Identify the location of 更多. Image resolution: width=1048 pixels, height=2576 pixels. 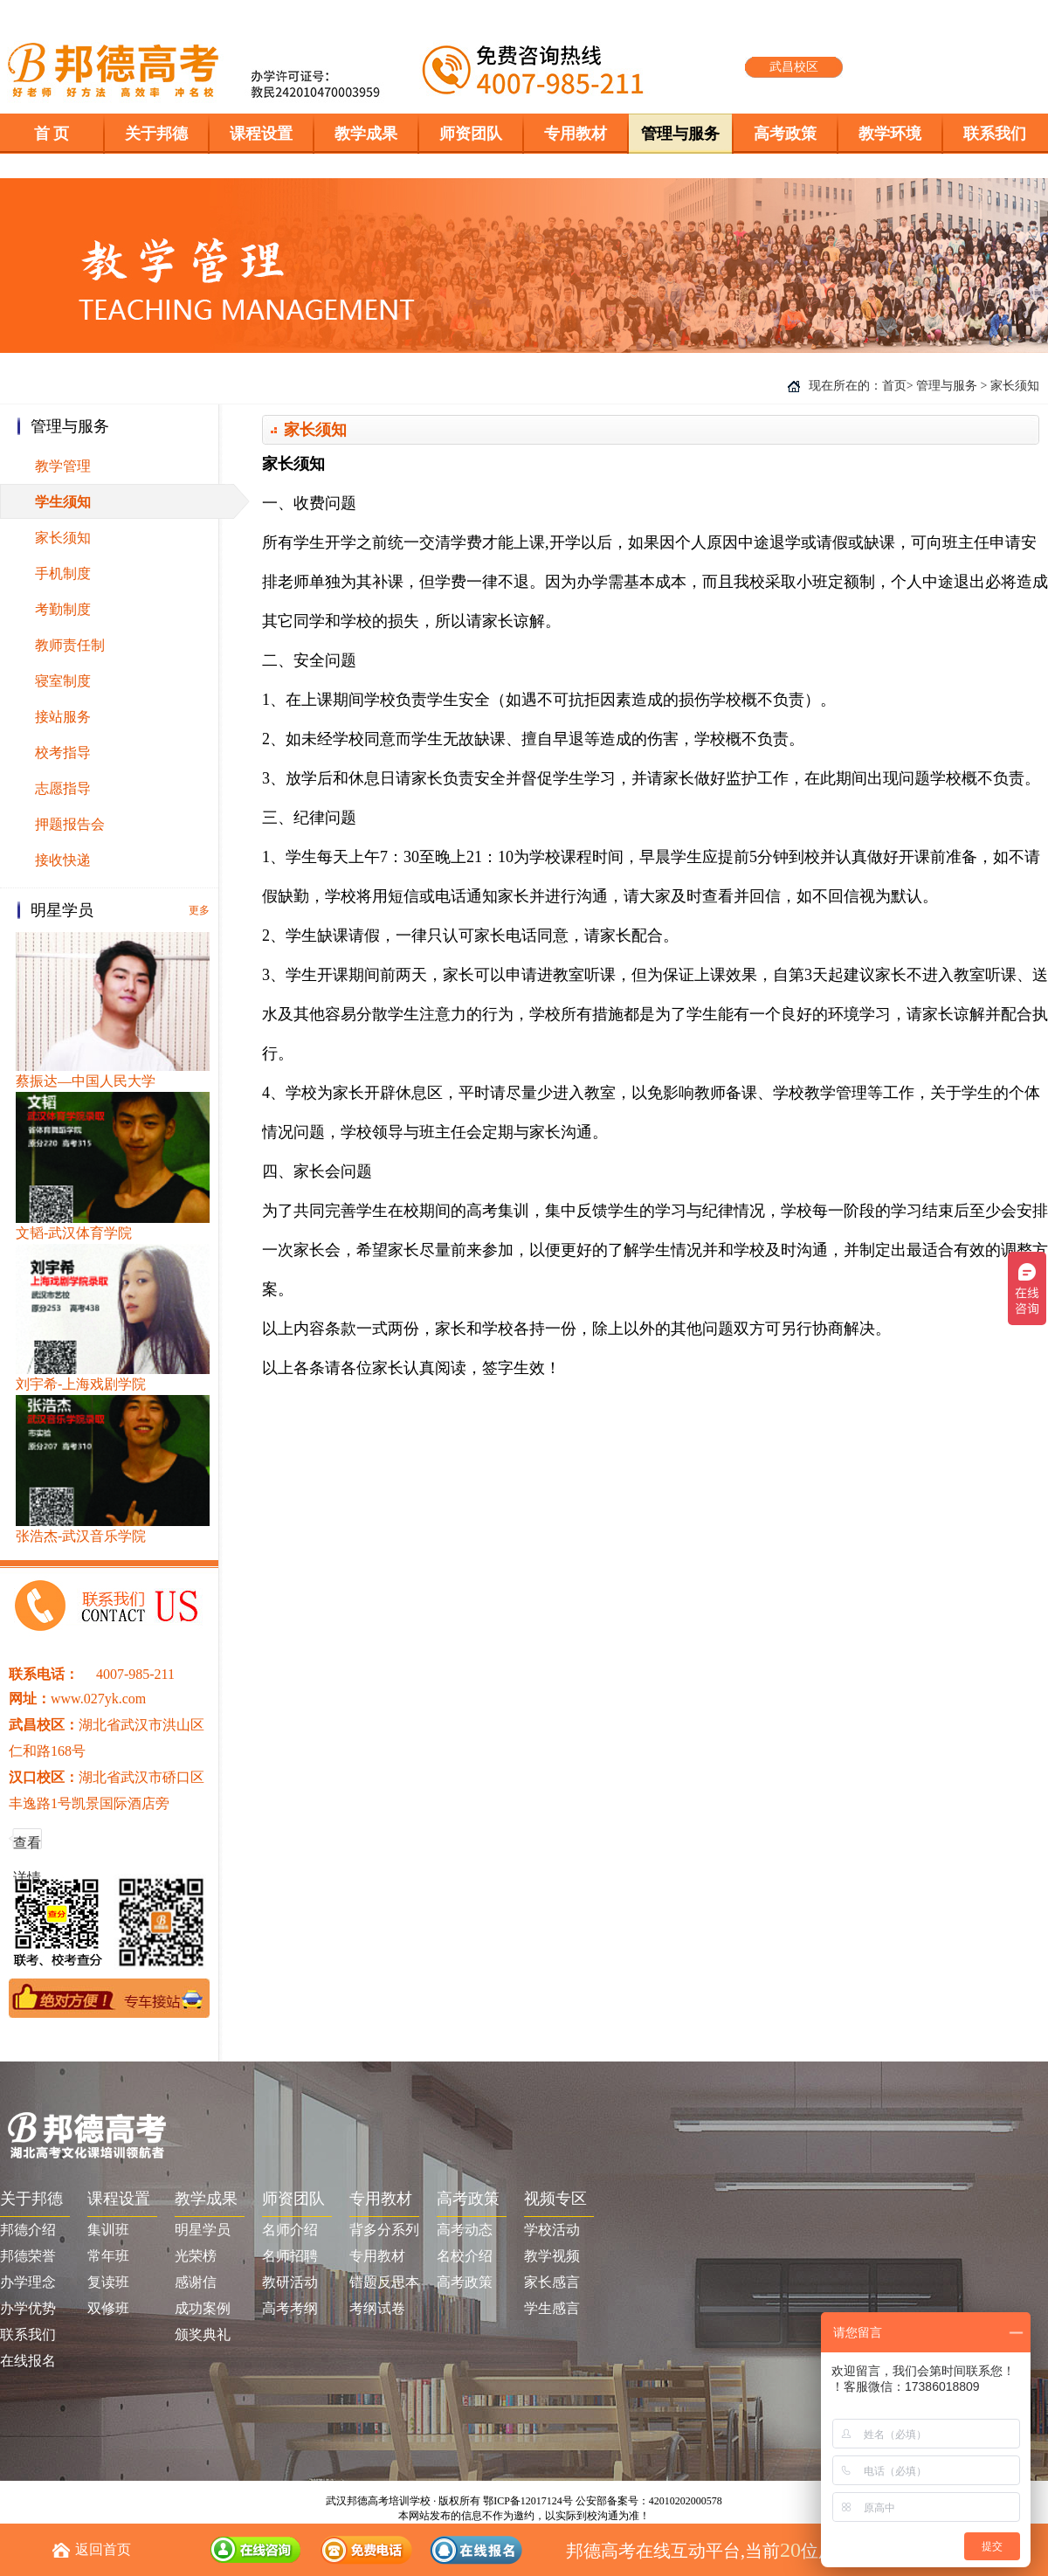
(199, 910).